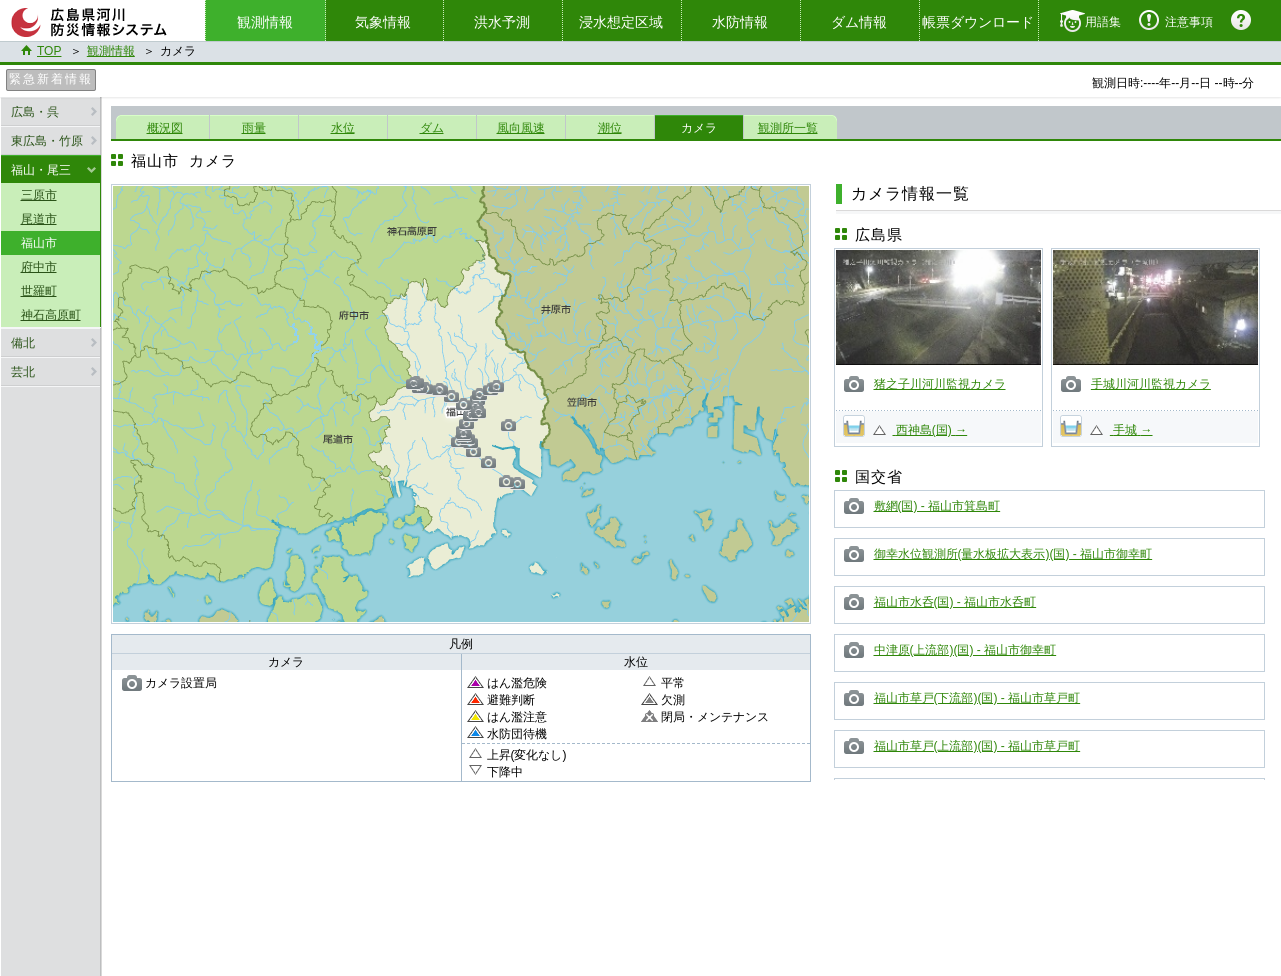 The width and height of the screenshot is (1281, 976). What do you see at coordinates (978, 22) in the screenshot?
I see `帳票ダウンロード` at bounding box center [978, 22].